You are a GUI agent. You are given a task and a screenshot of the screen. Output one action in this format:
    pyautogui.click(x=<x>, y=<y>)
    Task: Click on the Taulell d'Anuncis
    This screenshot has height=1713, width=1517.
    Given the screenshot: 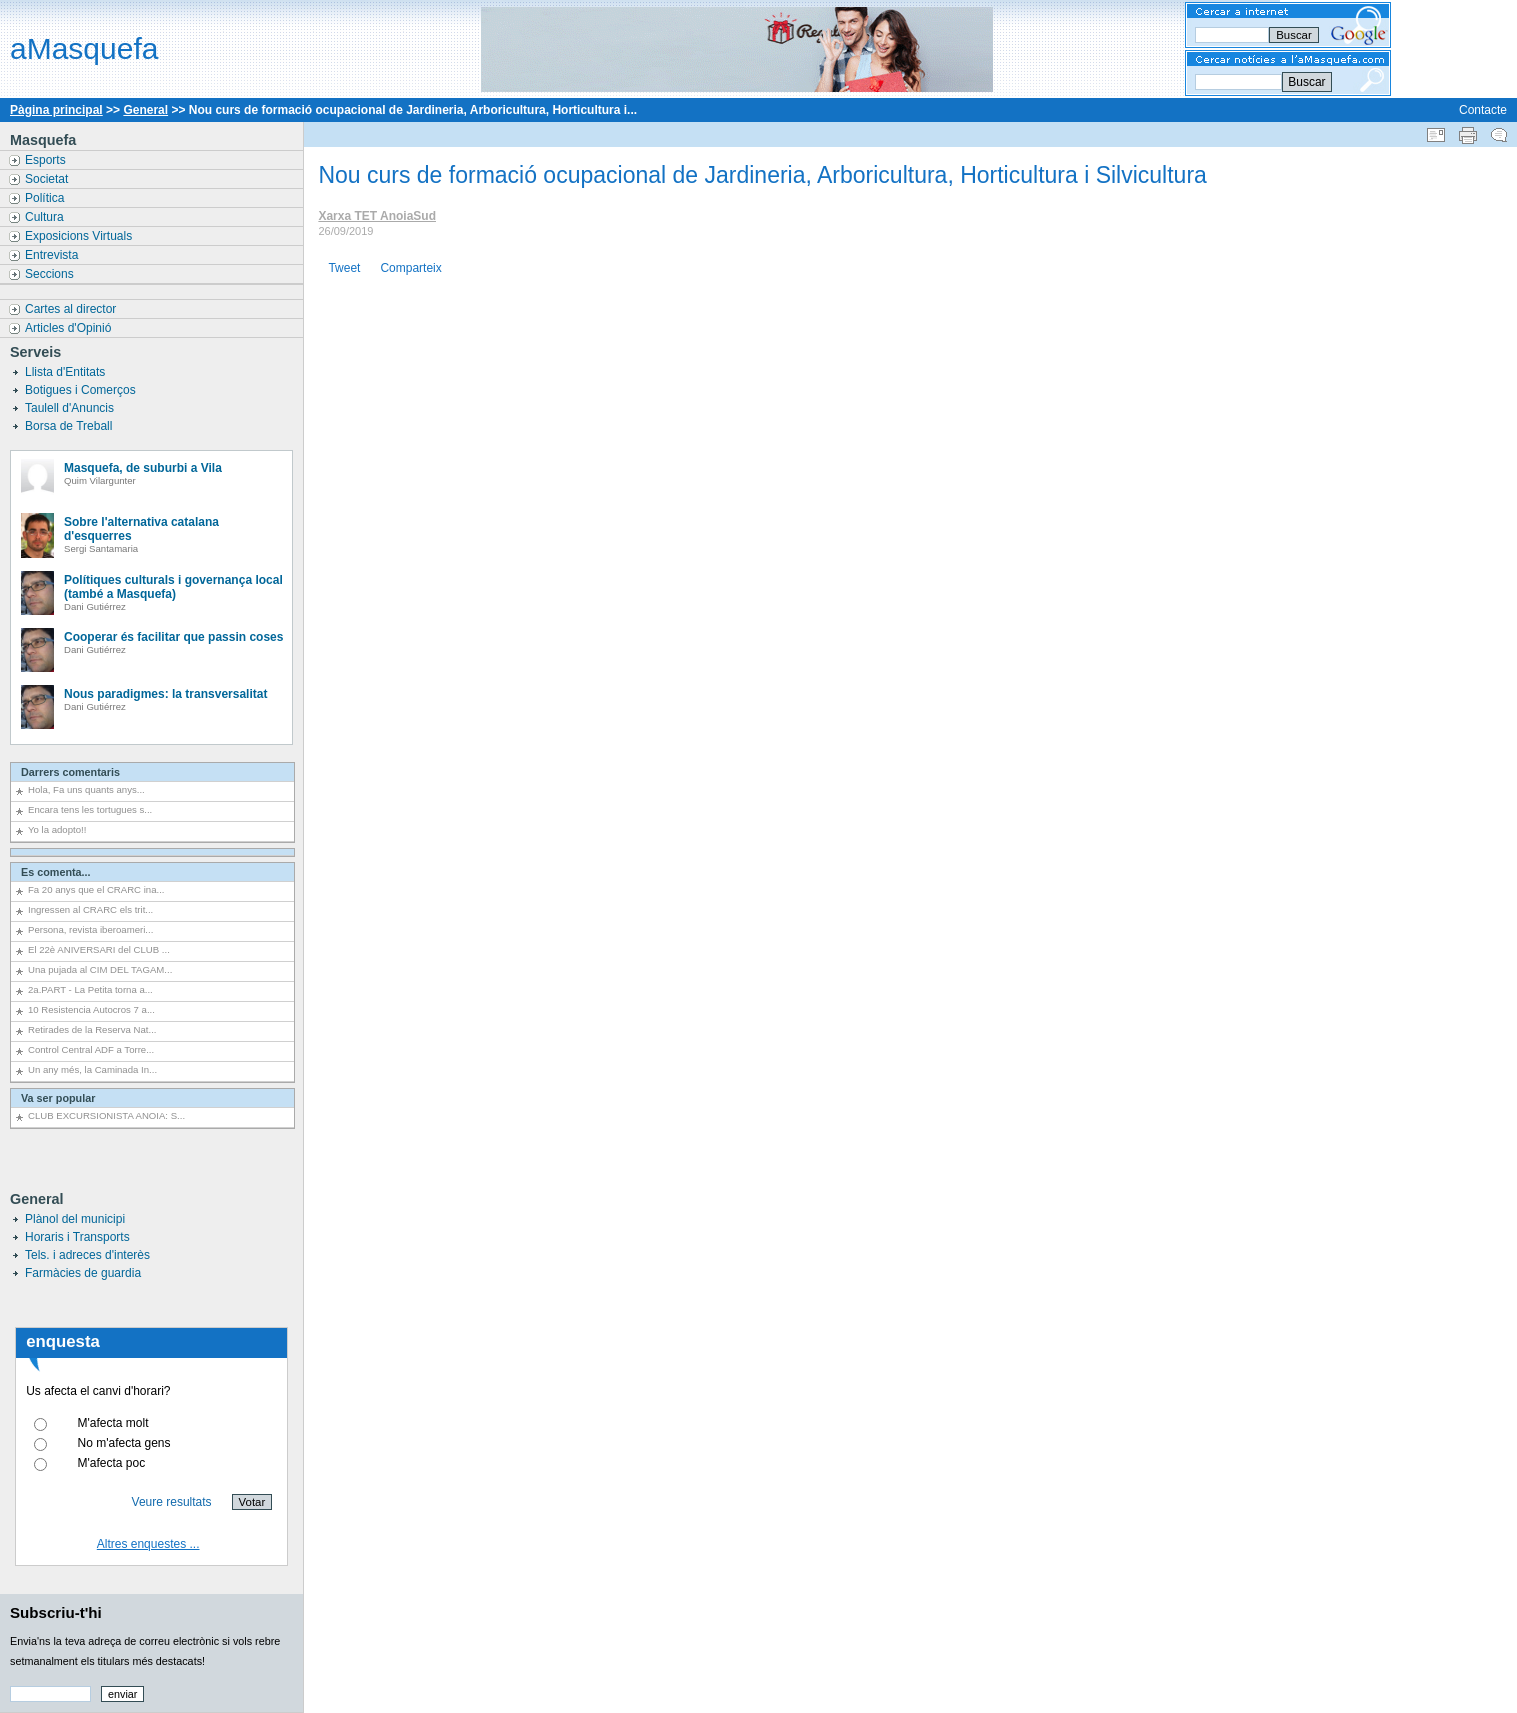 What is the action you would take?
    pyautogui.click(x=71, y=408)
    